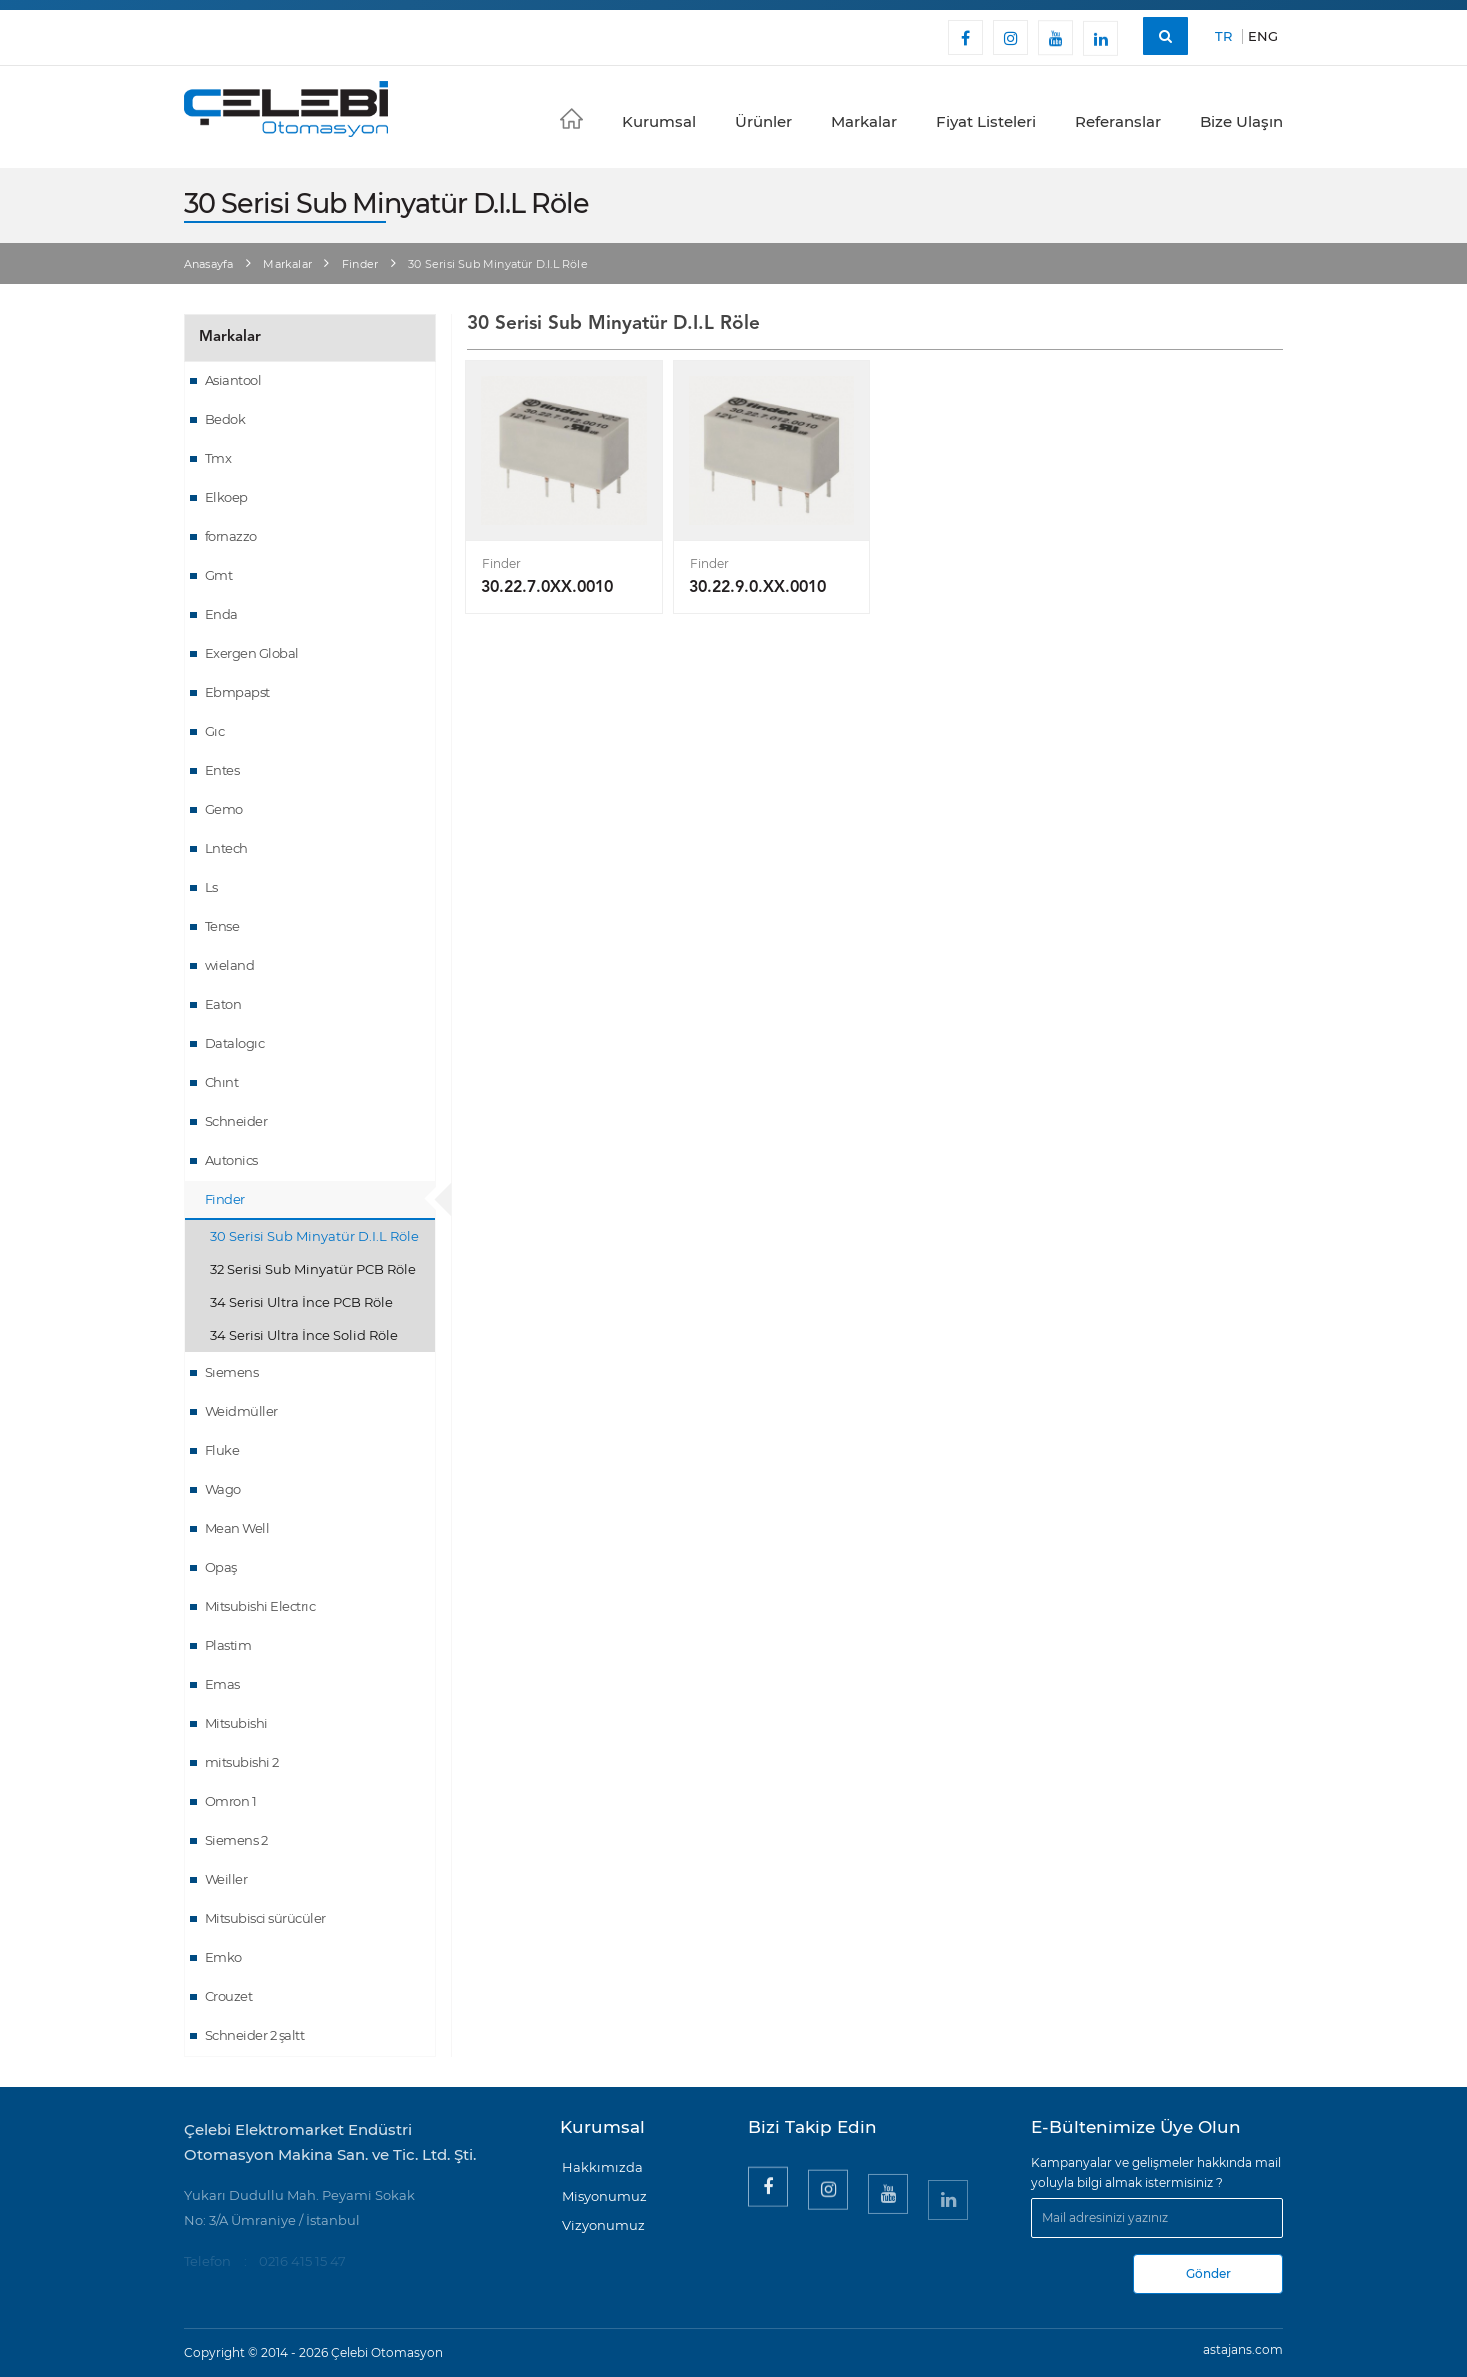  Describe the element at coordinates (360, 264) in the screenshot. I see `Finder` at that location.